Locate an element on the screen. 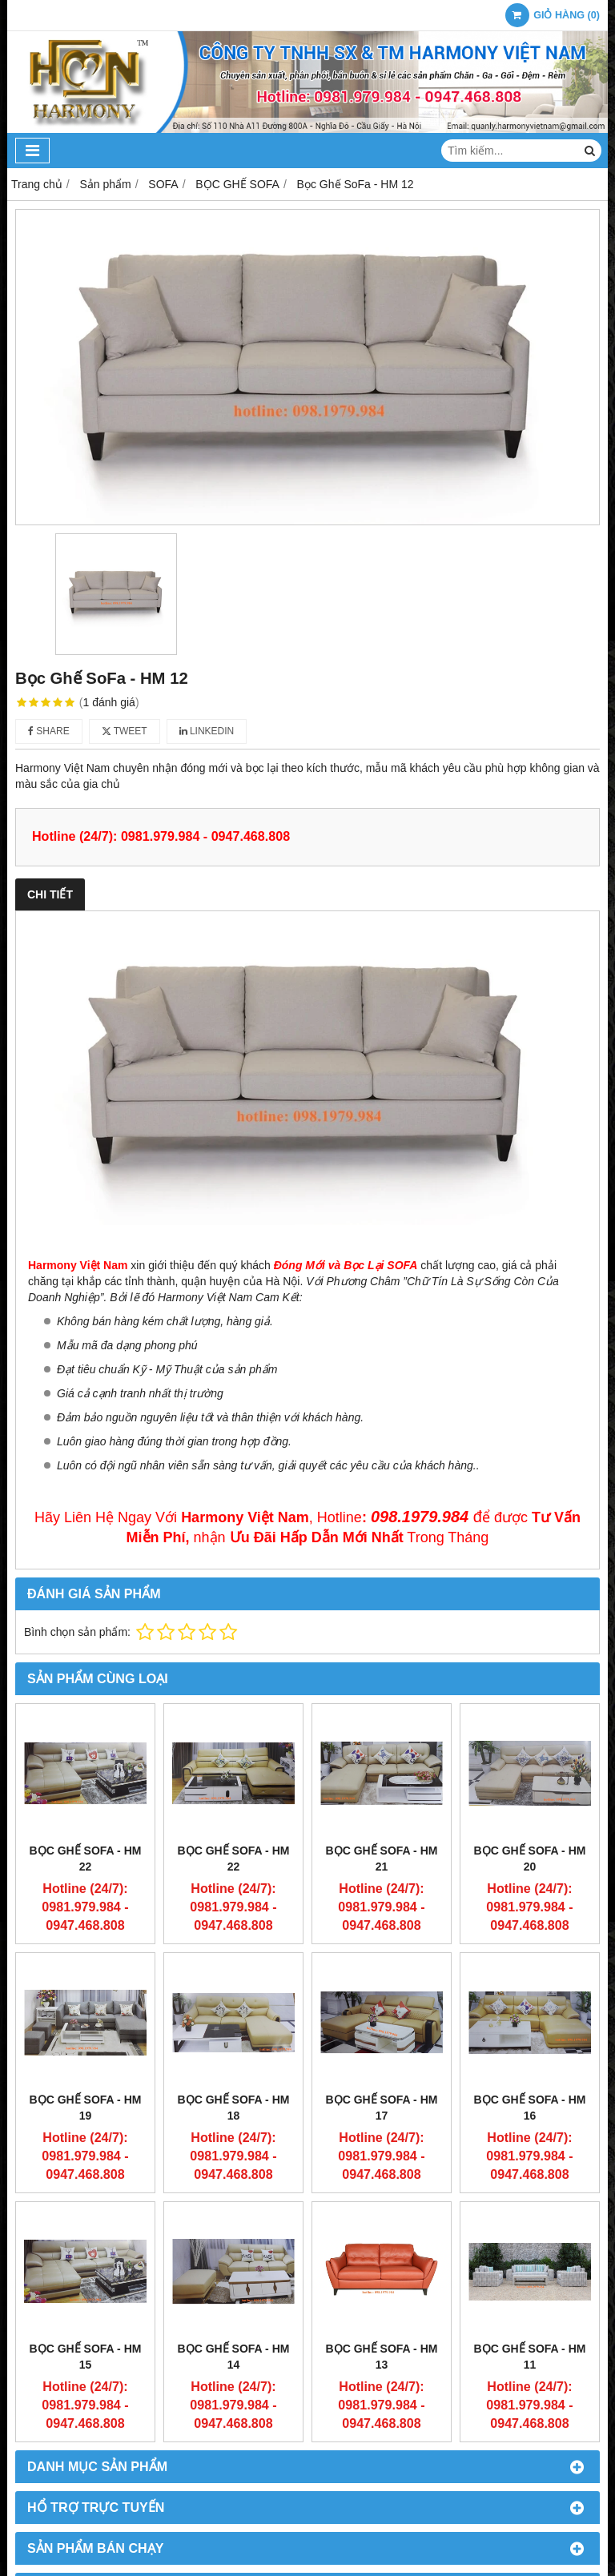 The height and width of the screenshot is (2576, 615). Bọc Ghế SoFa - HM 15 is located at coordinates (86, 2356).